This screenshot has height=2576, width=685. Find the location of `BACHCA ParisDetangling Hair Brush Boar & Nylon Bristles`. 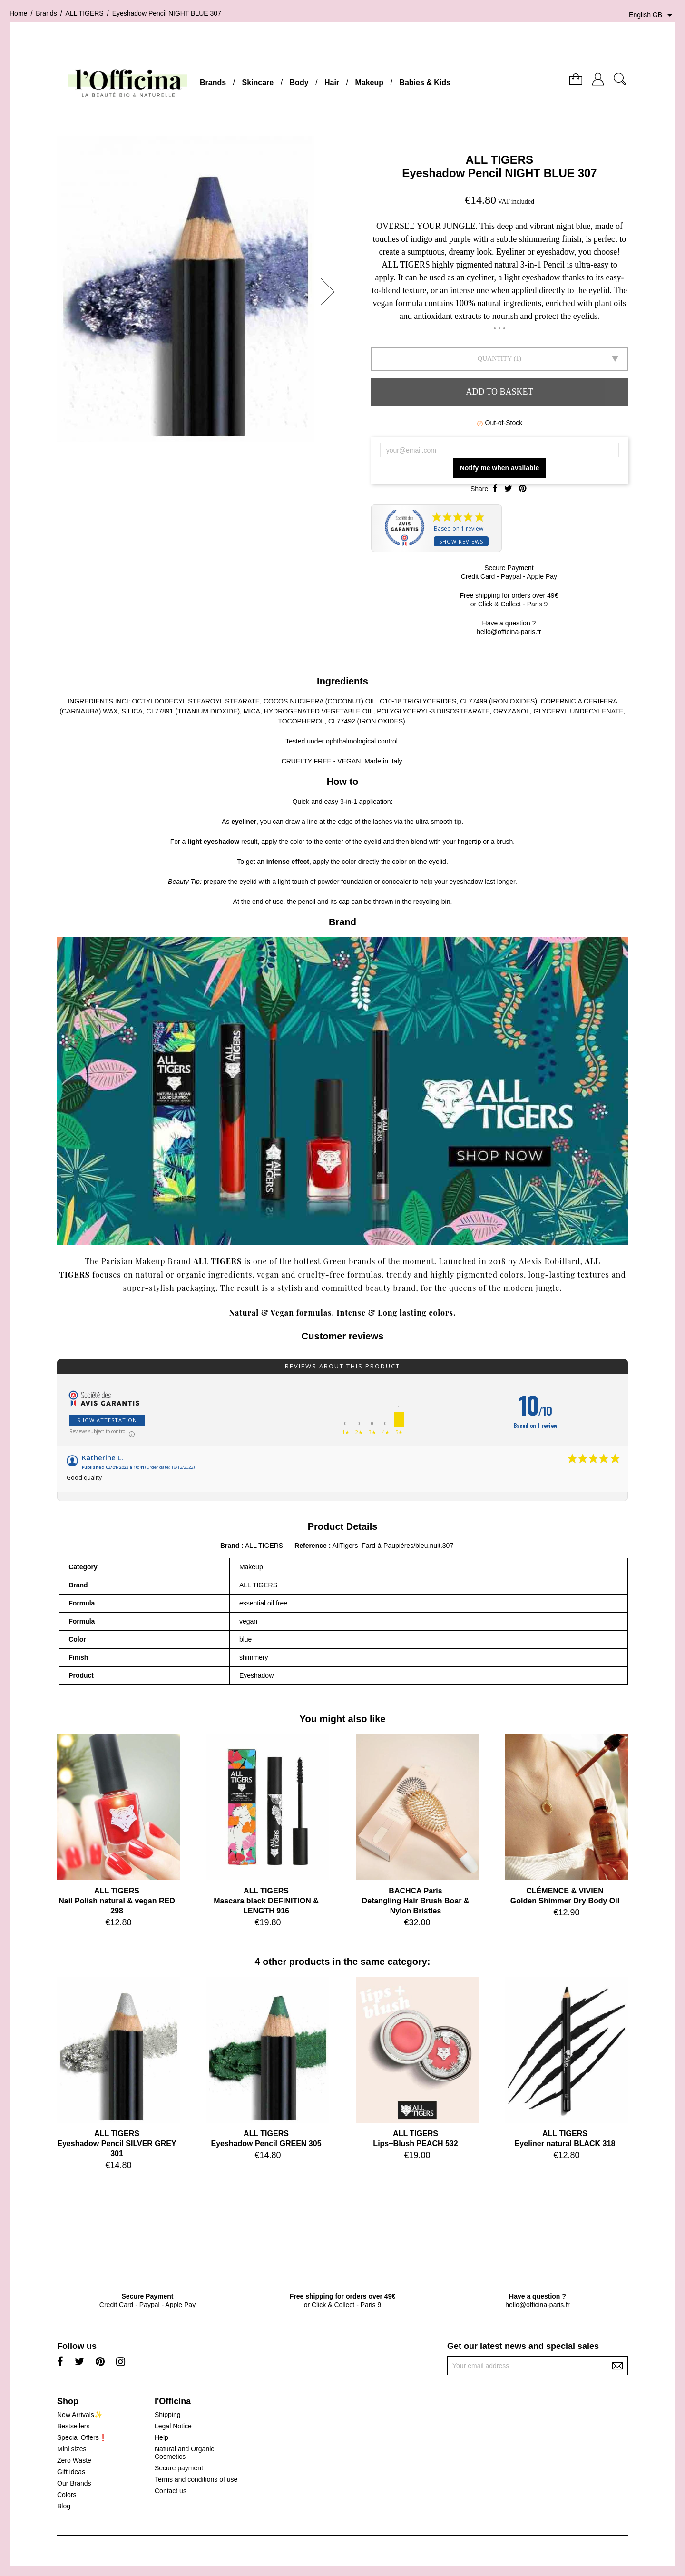

BACHCA ParisDetangling Hair Brush Boar & Nylon Bristles is located at coordinates (416, 1901).